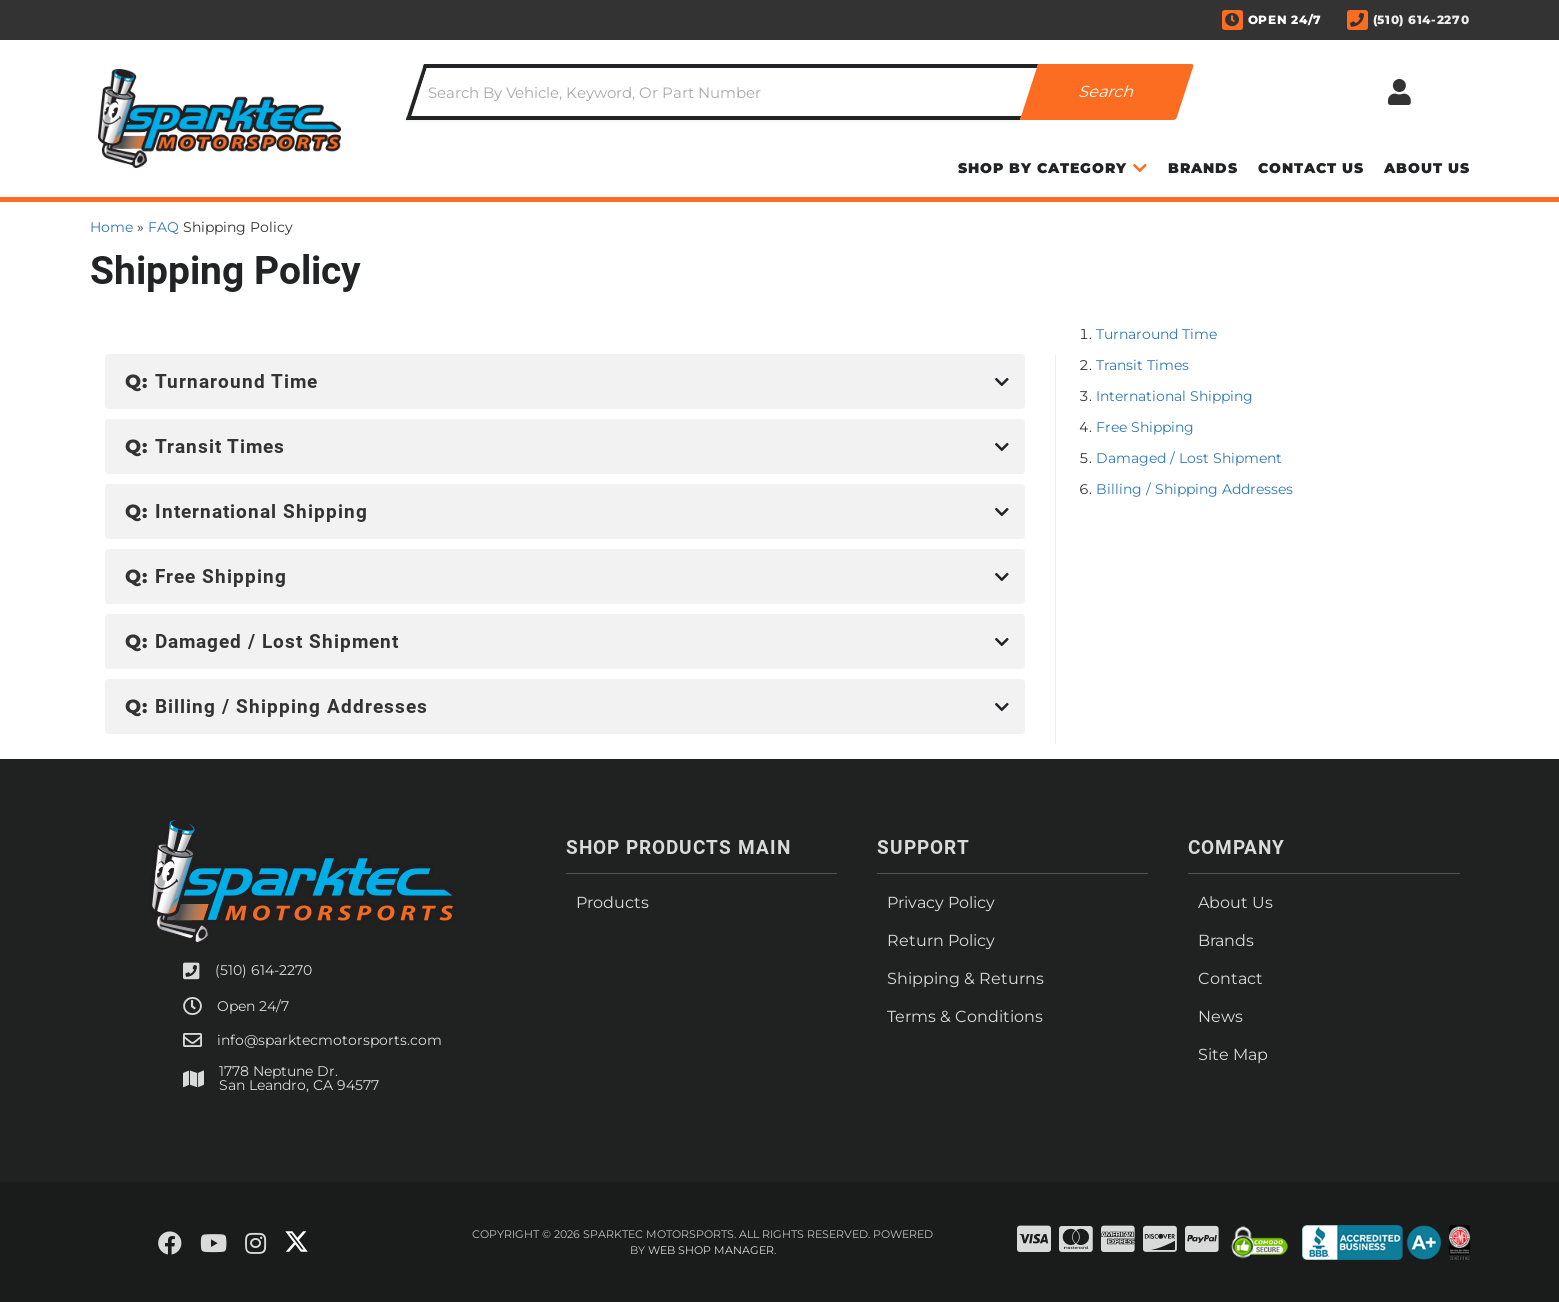 This screenshot has height=1302, width=1559. What do you see at coordinates (329, 1040) in the screenshot?
I see `info@sparktecmotorsports.com` at bounding box center [329, 1040].